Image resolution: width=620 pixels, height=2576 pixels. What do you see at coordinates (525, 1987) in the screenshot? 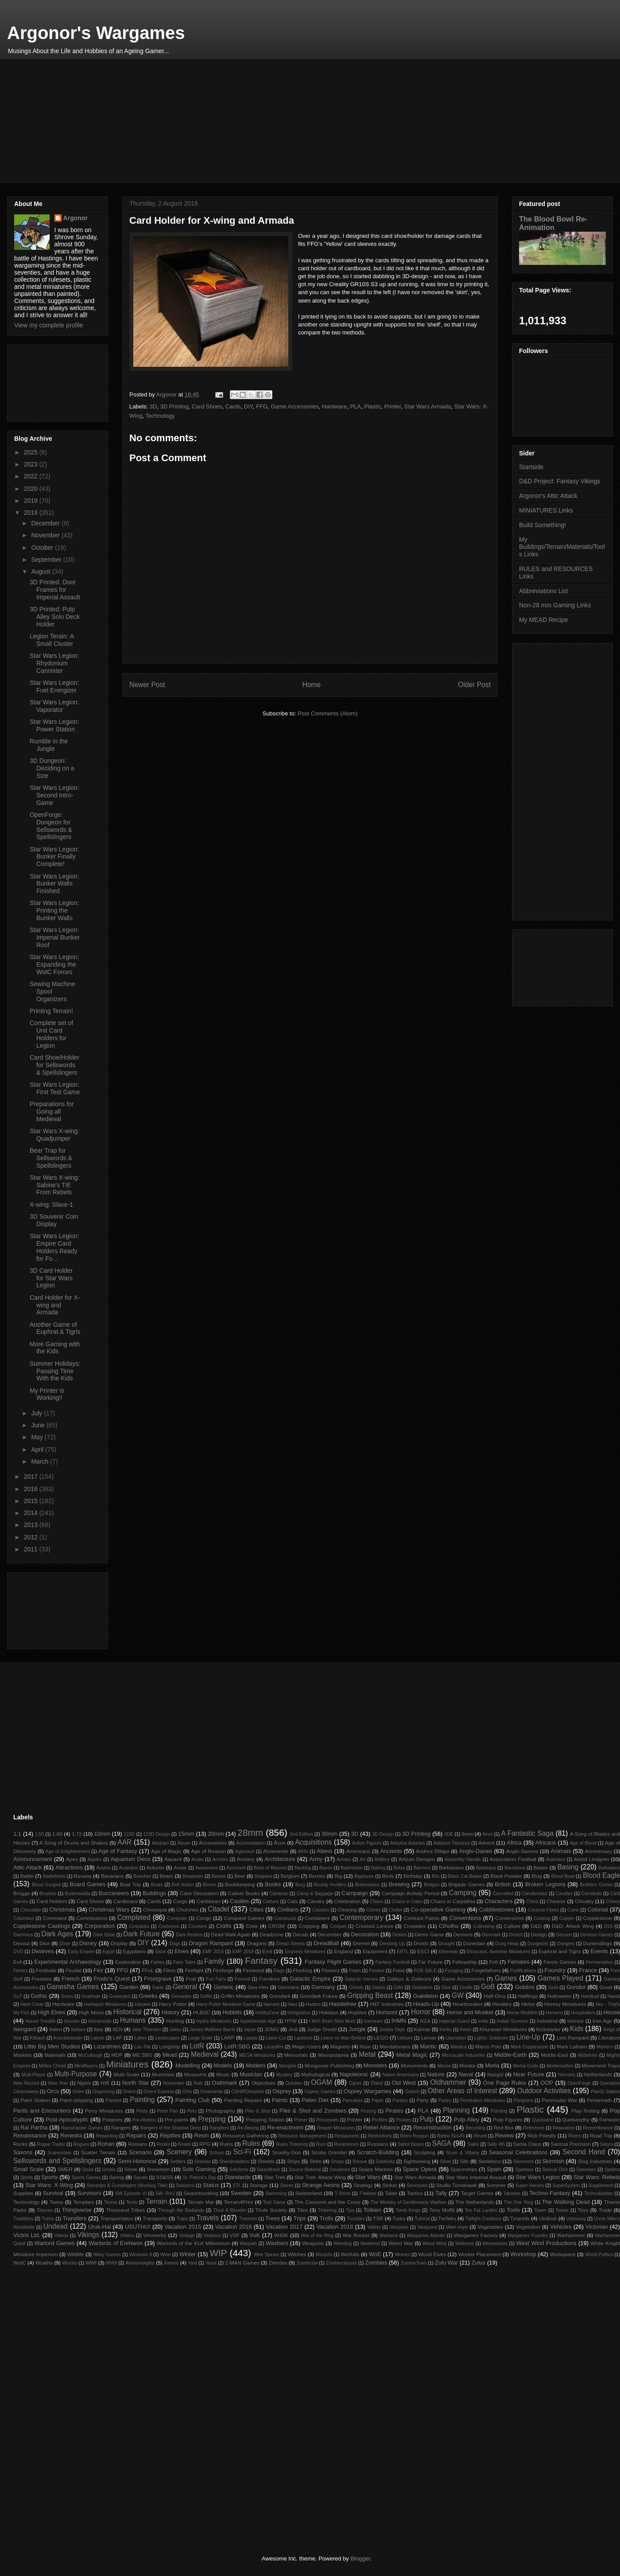
I see `Goblins` at bounding box center [525, 1987].